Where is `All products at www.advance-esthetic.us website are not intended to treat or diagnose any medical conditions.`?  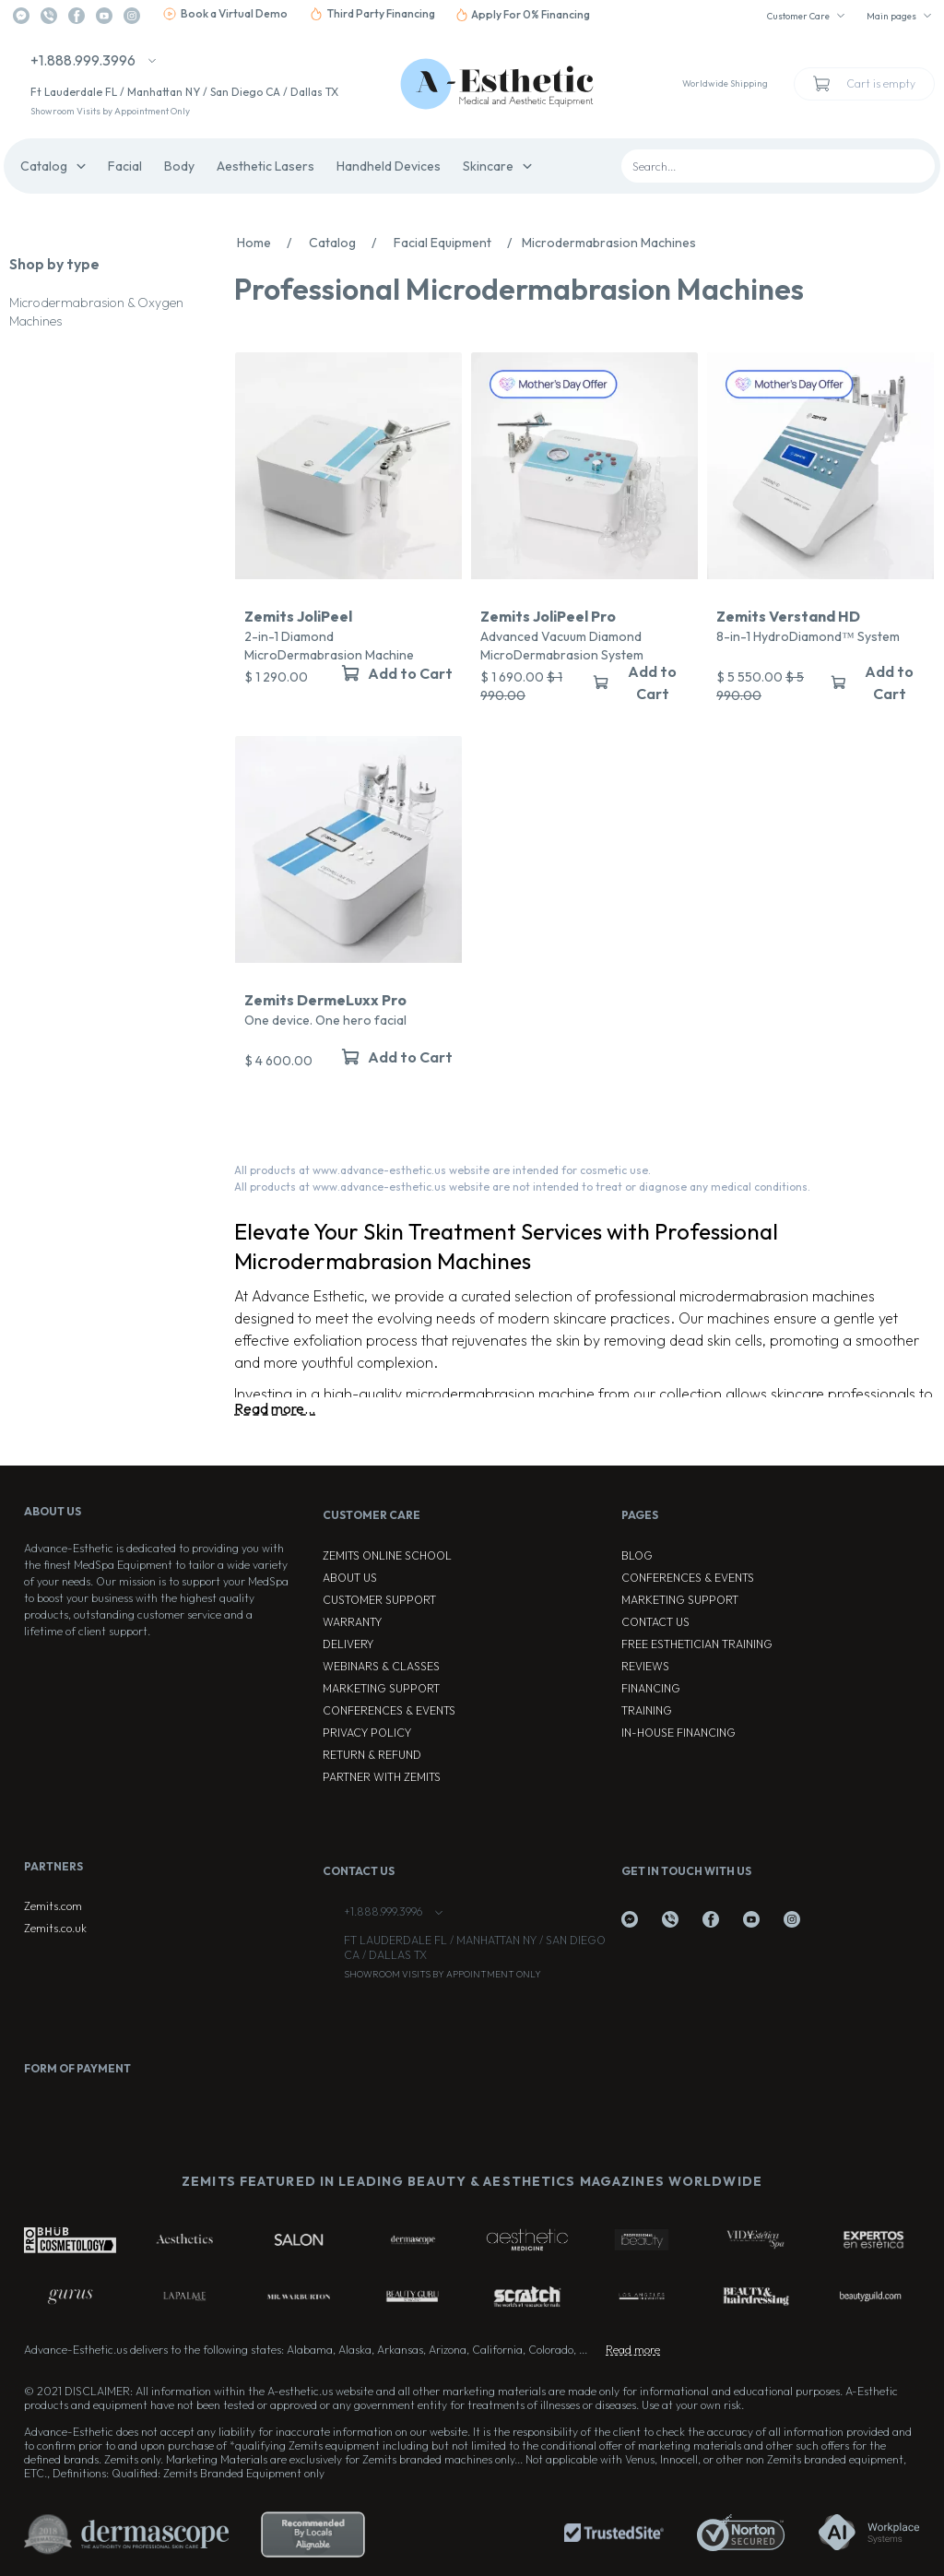
All products at www.advance-esthetic.us website are not intended to treat or diagnose any medical conditions. is located at coordinates (522, 1186).